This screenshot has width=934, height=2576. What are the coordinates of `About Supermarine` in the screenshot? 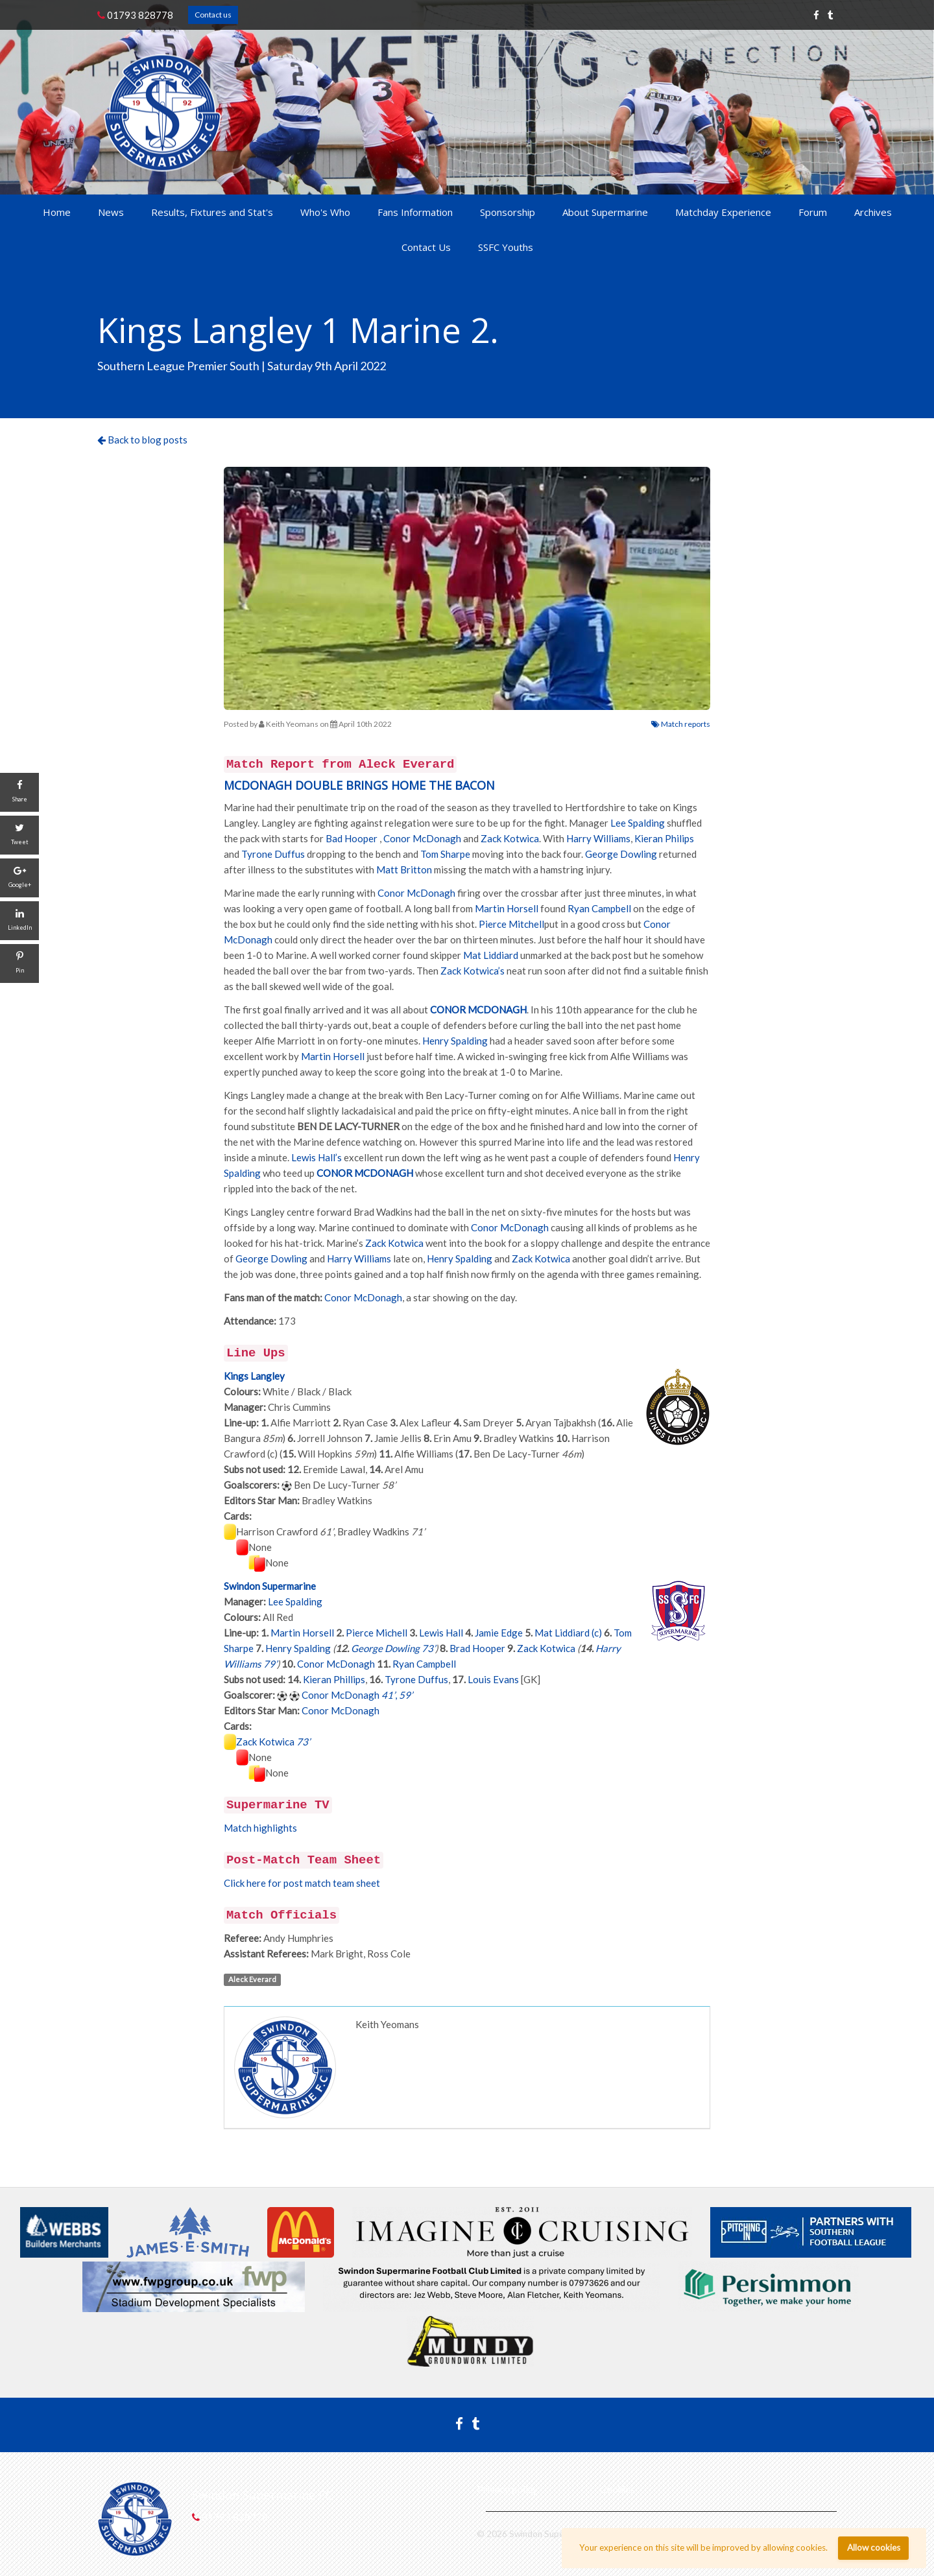 It's located at (605, 212).